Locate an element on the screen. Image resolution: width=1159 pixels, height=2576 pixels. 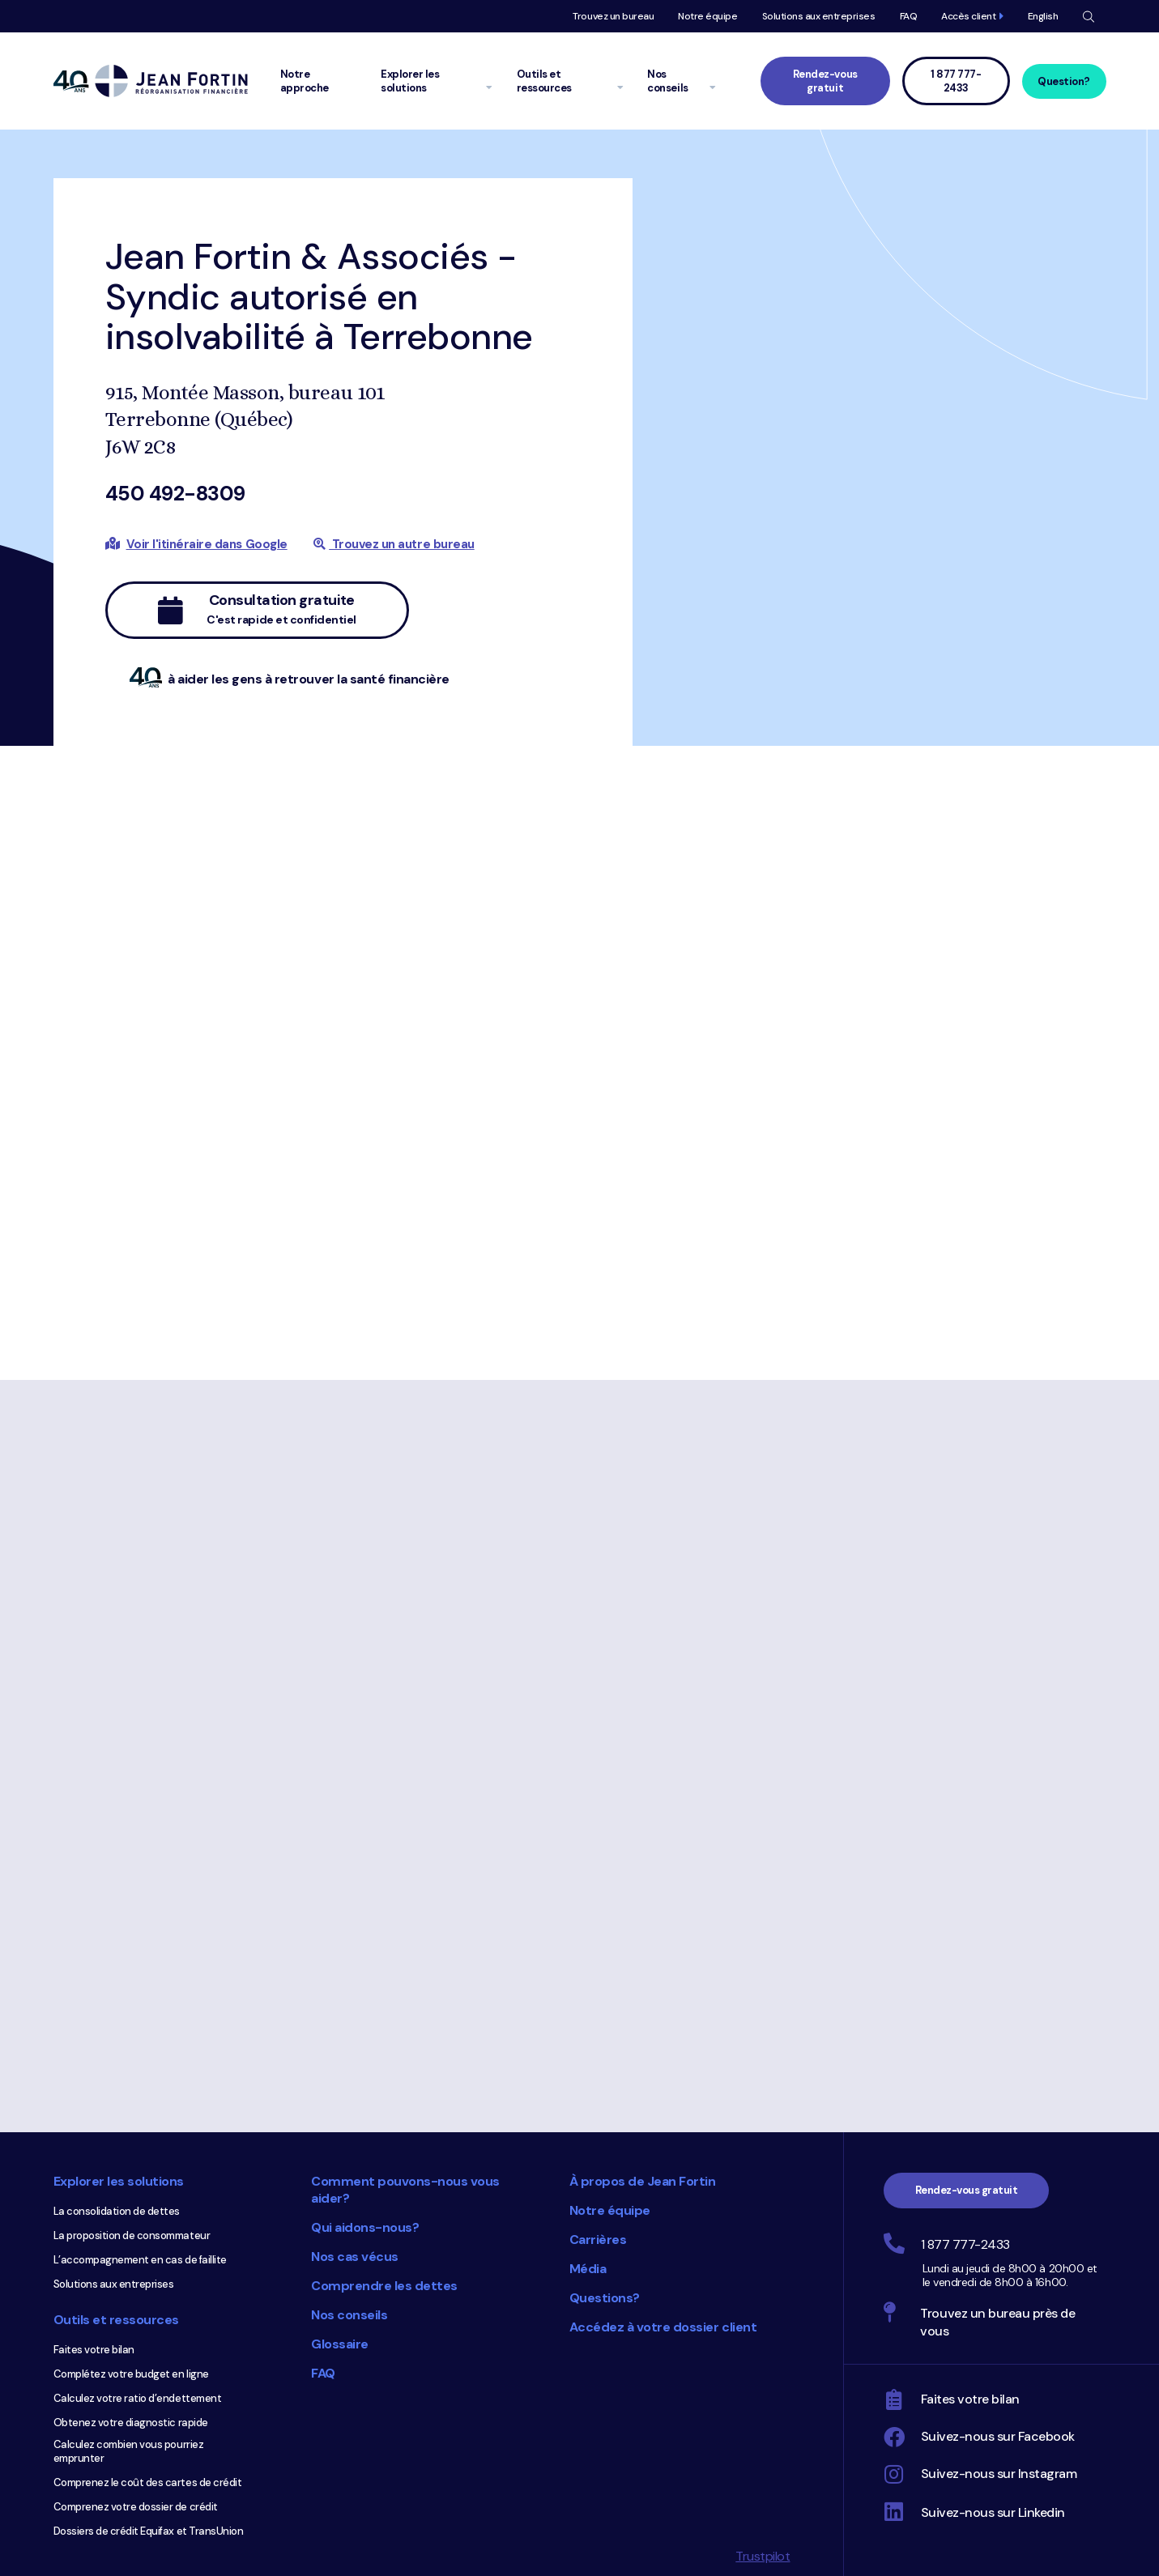
Nos conseils is located at coordinates (349, 2314).